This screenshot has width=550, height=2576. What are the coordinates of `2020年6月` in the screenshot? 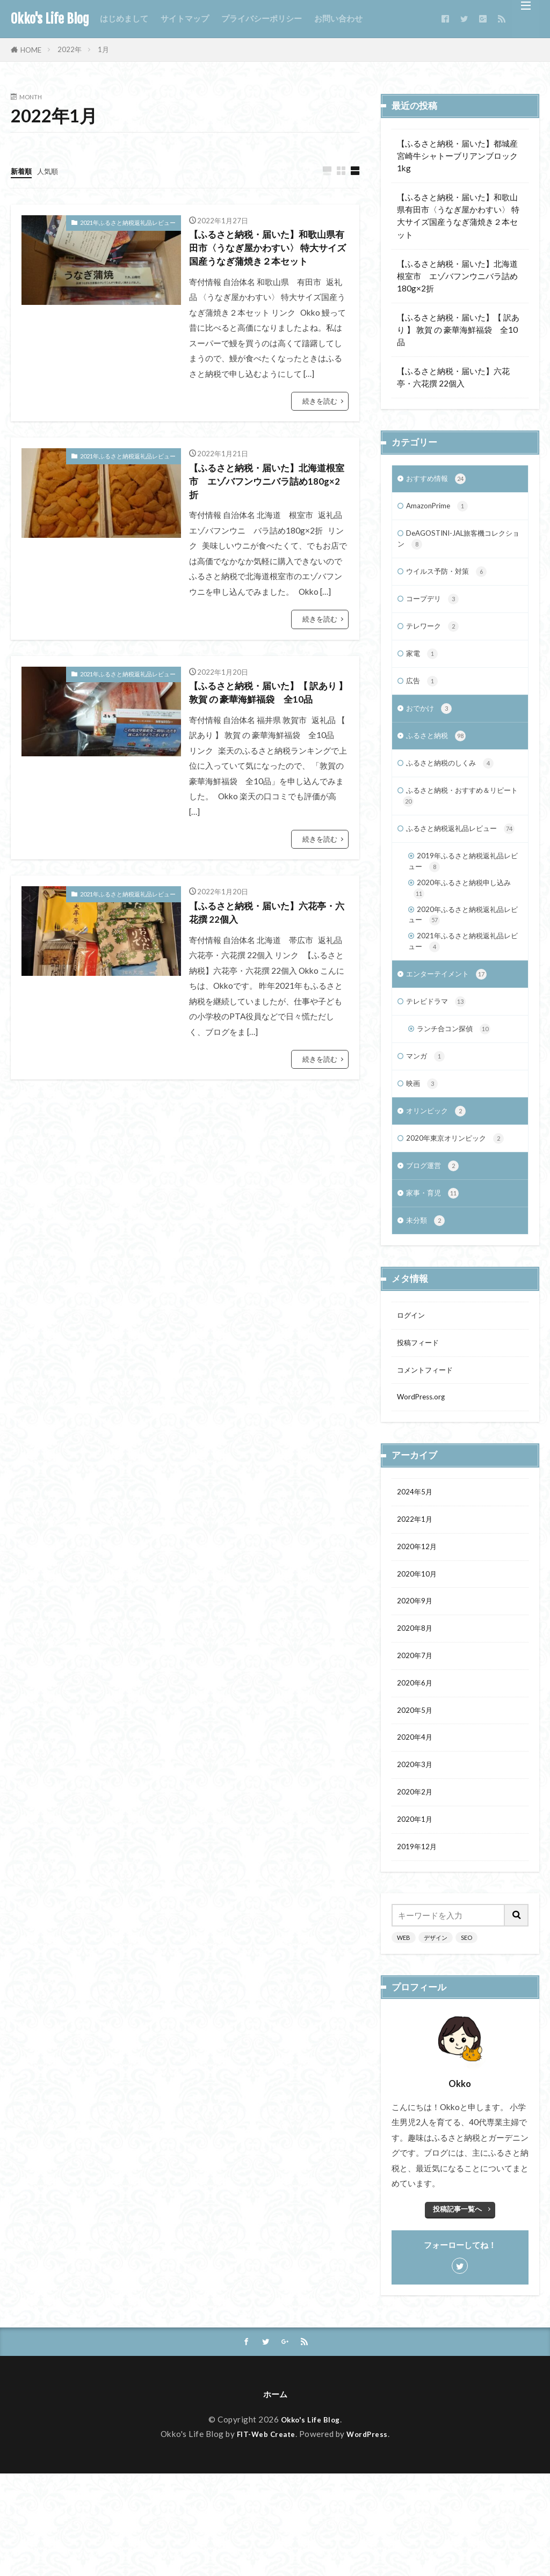 It's located at (417, 1771).